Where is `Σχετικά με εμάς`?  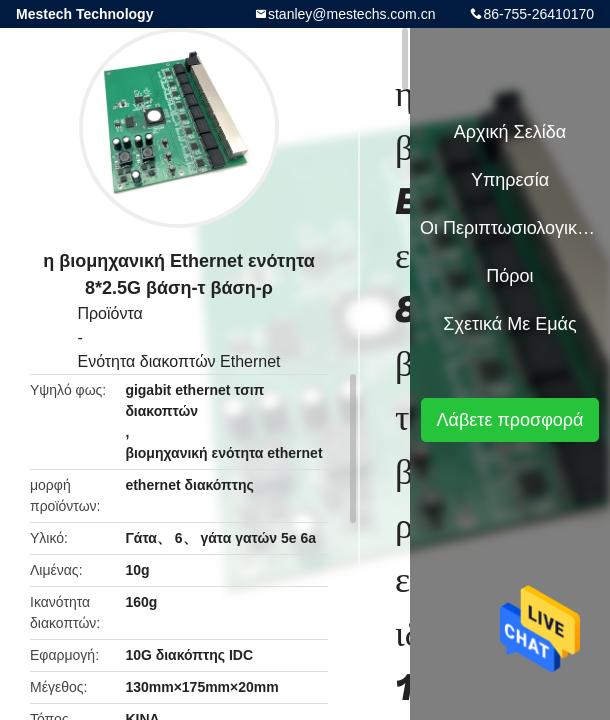
Σχετικά με εμάς is located at coordinates (509, 324).